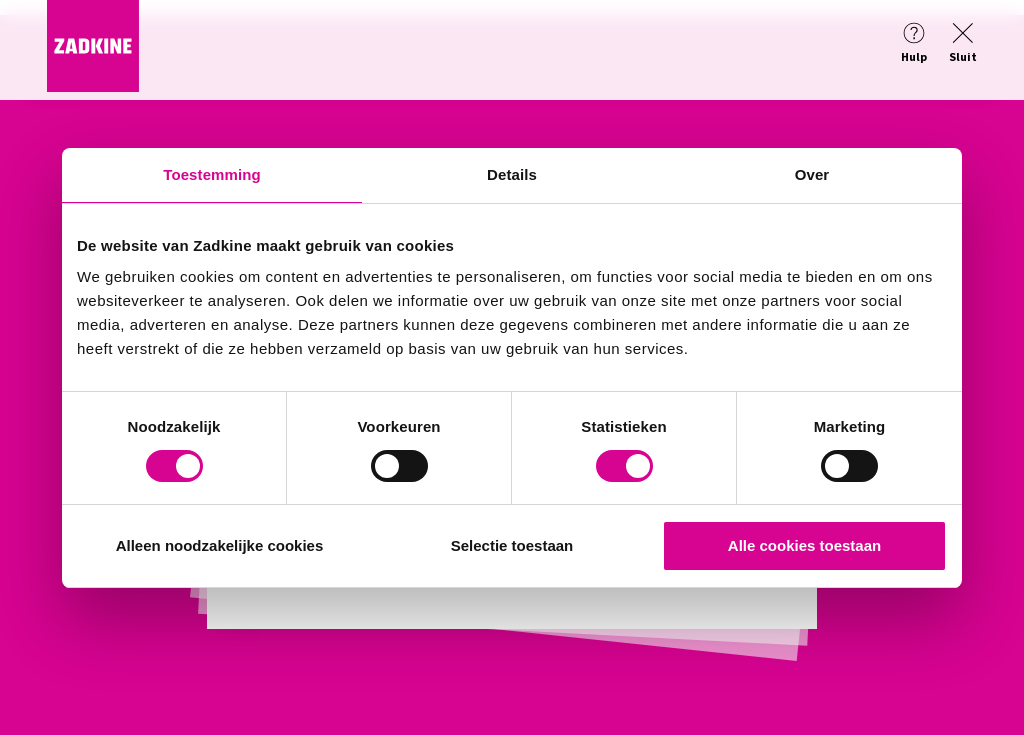 Image resolution: width=1024 pixels, height=735 pixels. What do you see at coordinates (512, 545) in the screenshot?
I see `Selectie toestaan` at bounding box center [512, 545].